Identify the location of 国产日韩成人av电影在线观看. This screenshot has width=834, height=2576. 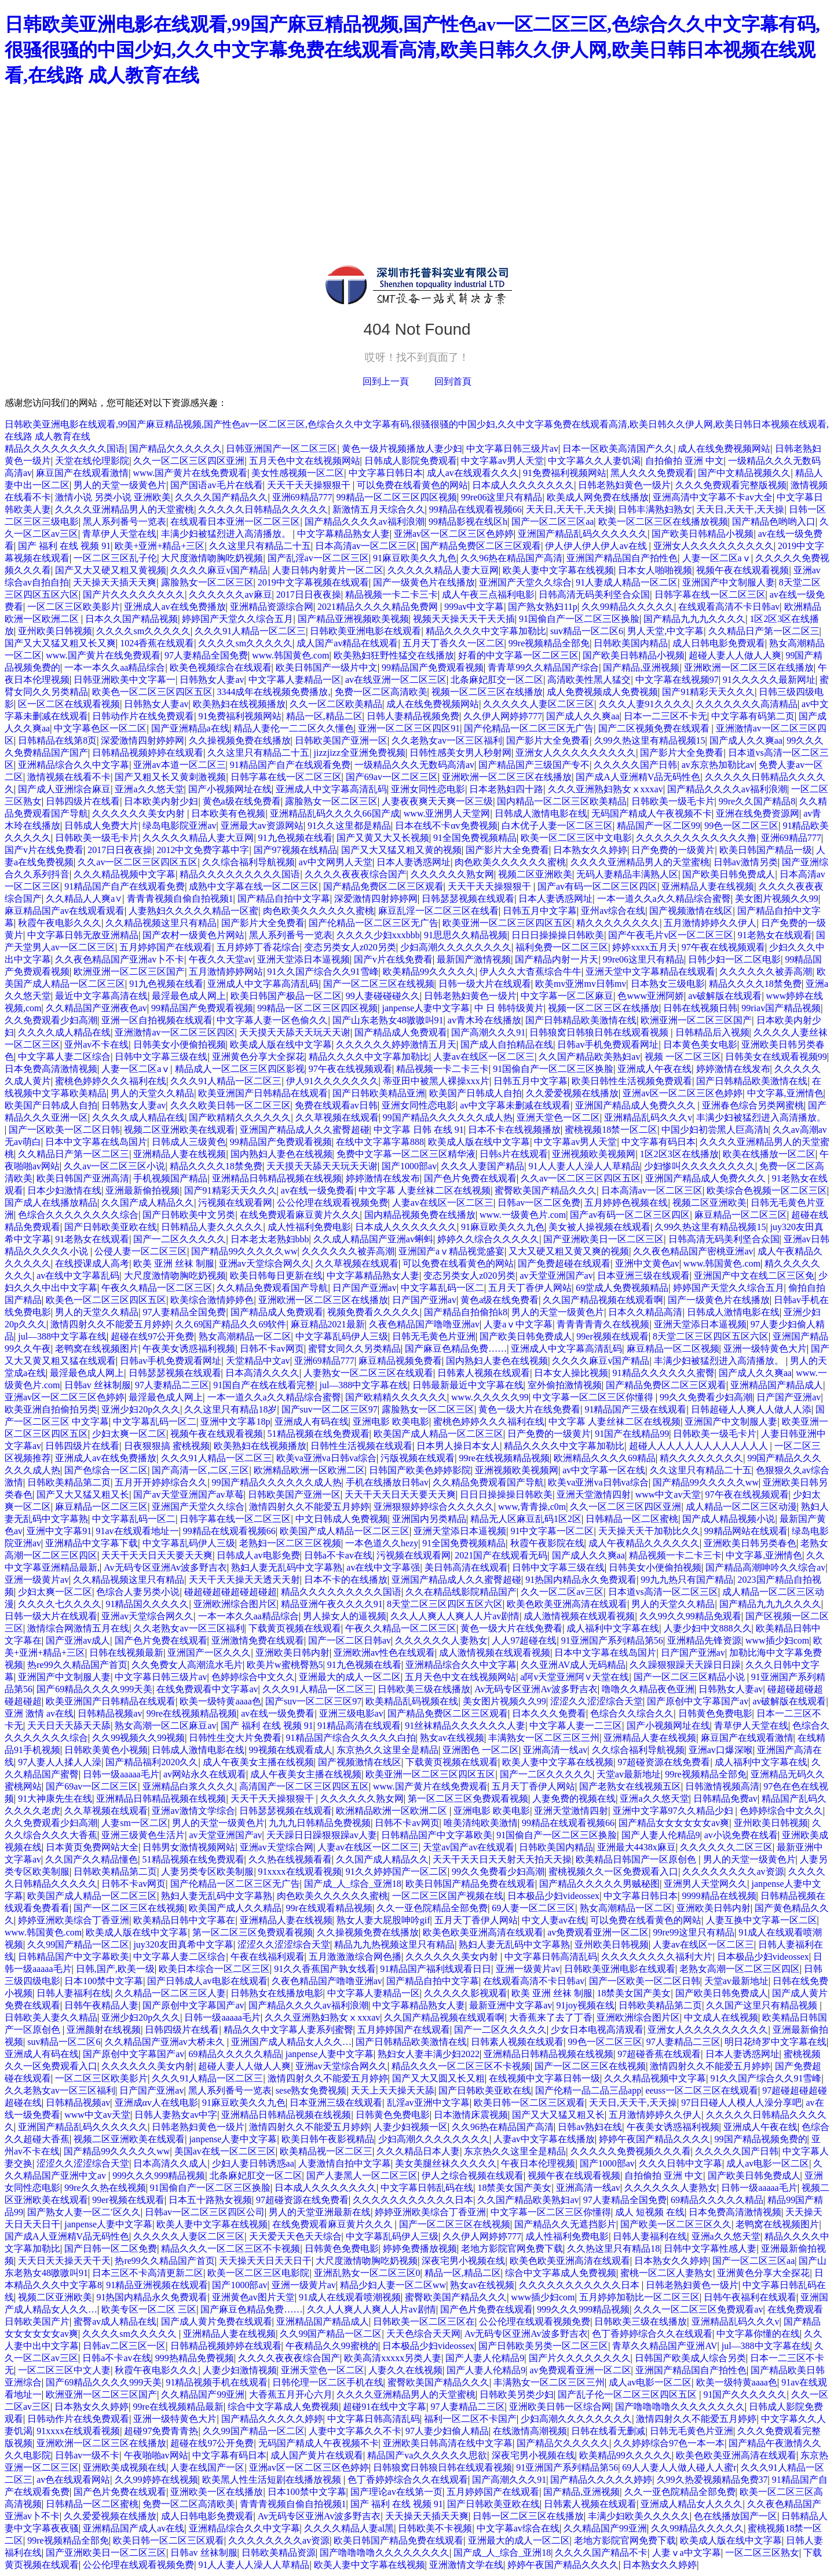
(207, 1981).